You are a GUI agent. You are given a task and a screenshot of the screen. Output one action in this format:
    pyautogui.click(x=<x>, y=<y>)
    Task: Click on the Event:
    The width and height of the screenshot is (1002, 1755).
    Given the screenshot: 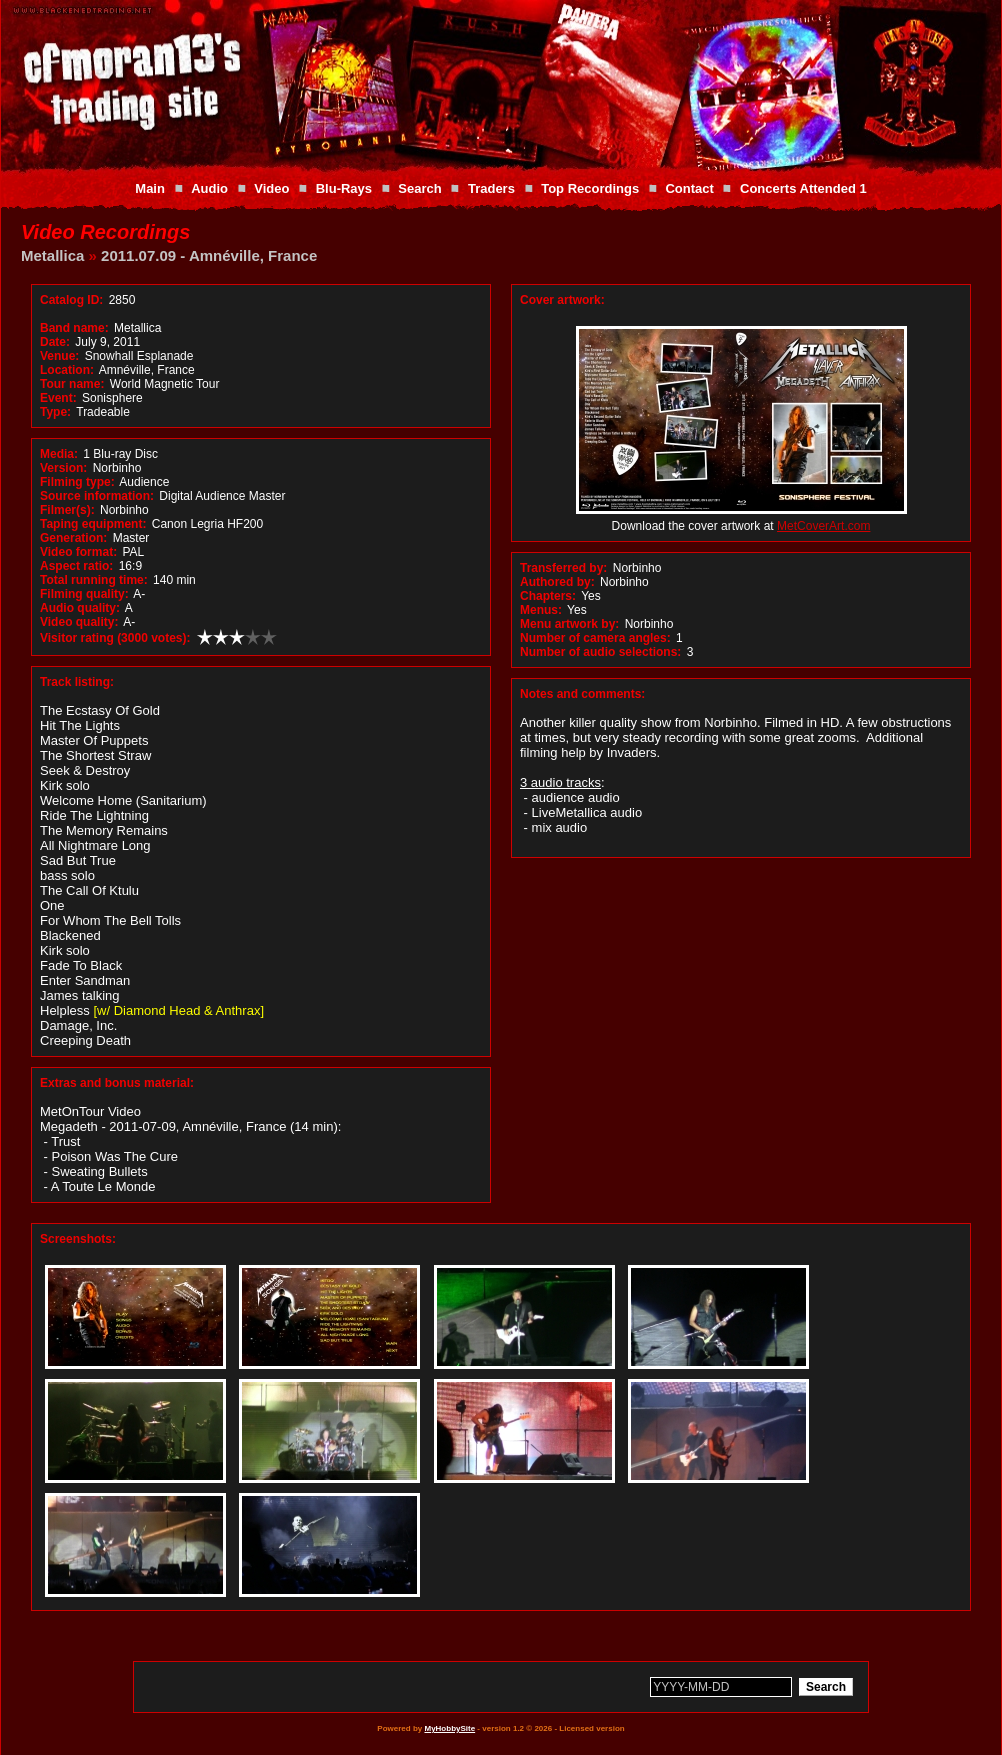 What is the action you would take?
    pyautogui.click(x=58, y=398)
    